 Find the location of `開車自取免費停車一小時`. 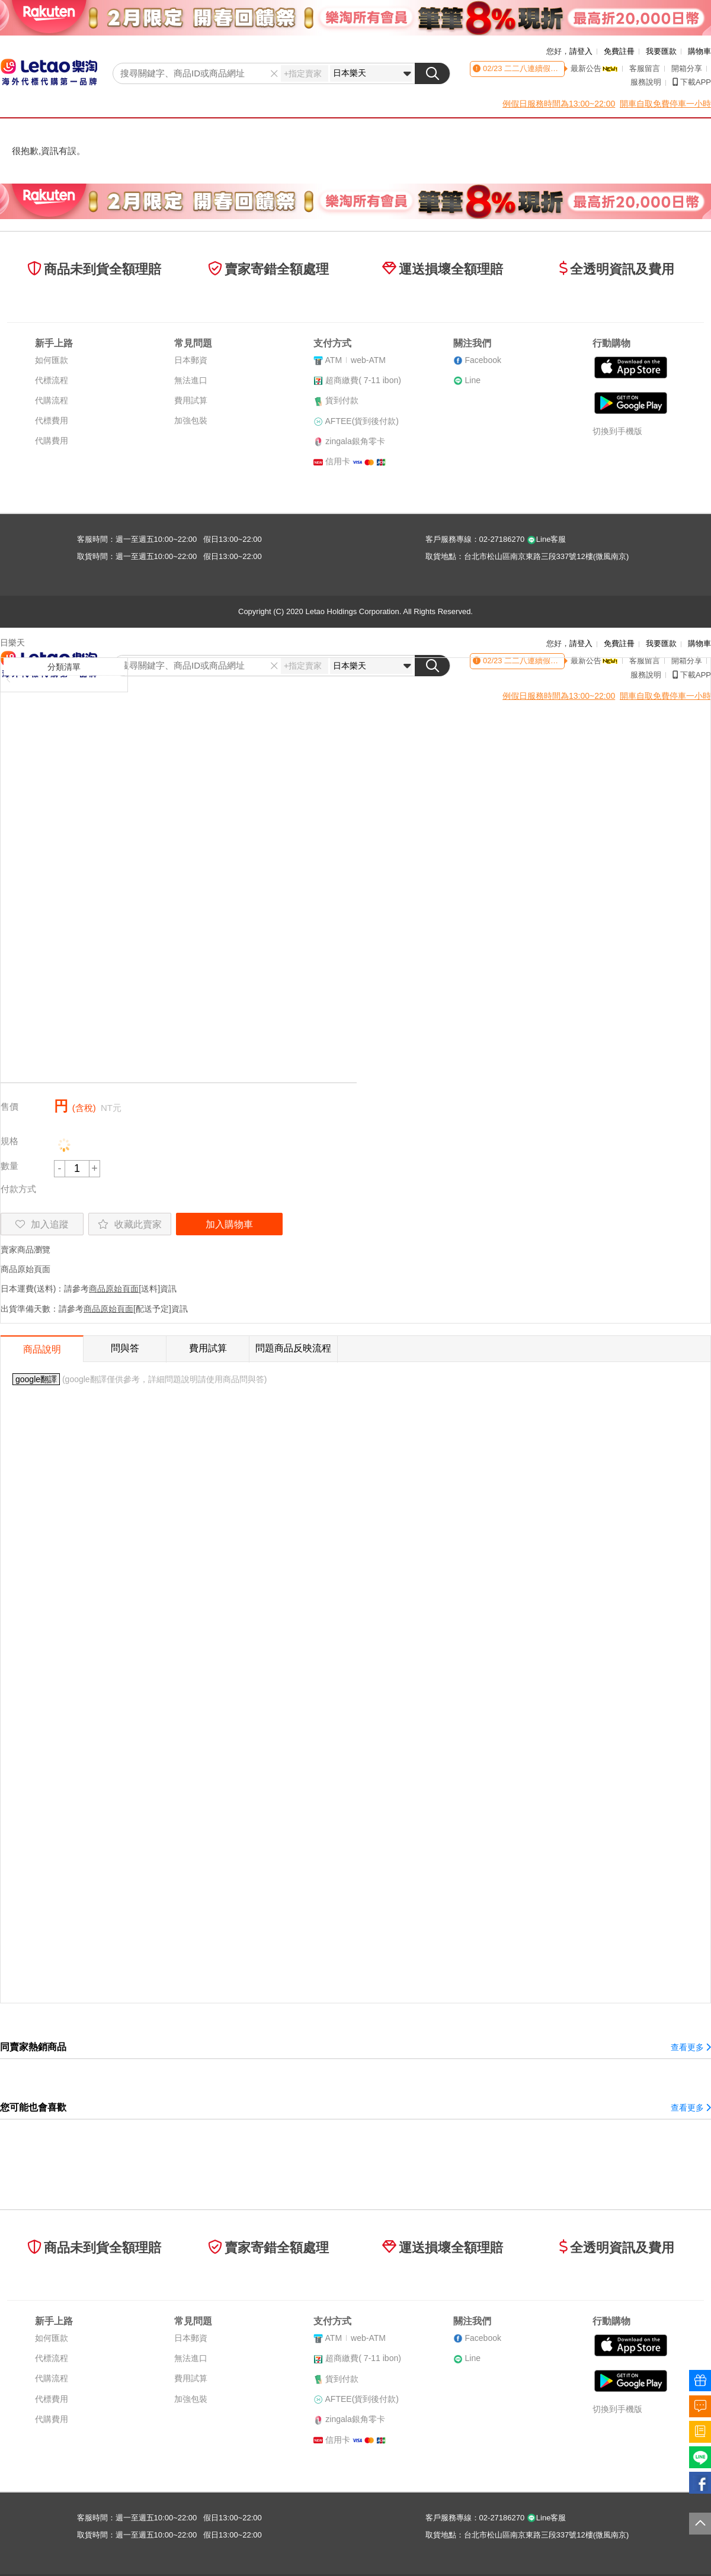

開車自取免費停車一小時 is located at coordinates (665, 103).